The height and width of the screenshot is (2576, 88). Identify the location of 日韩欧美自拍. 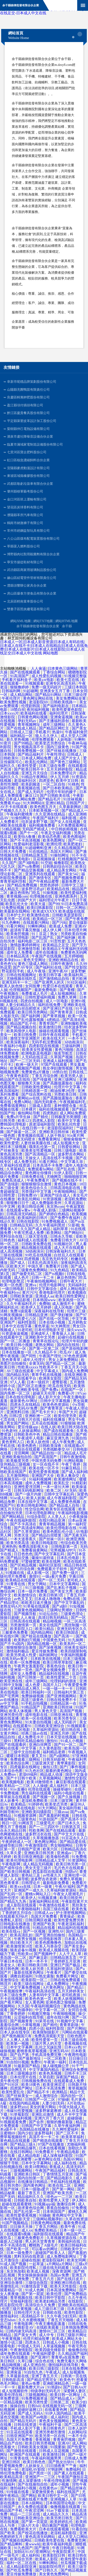
(25, 2200).